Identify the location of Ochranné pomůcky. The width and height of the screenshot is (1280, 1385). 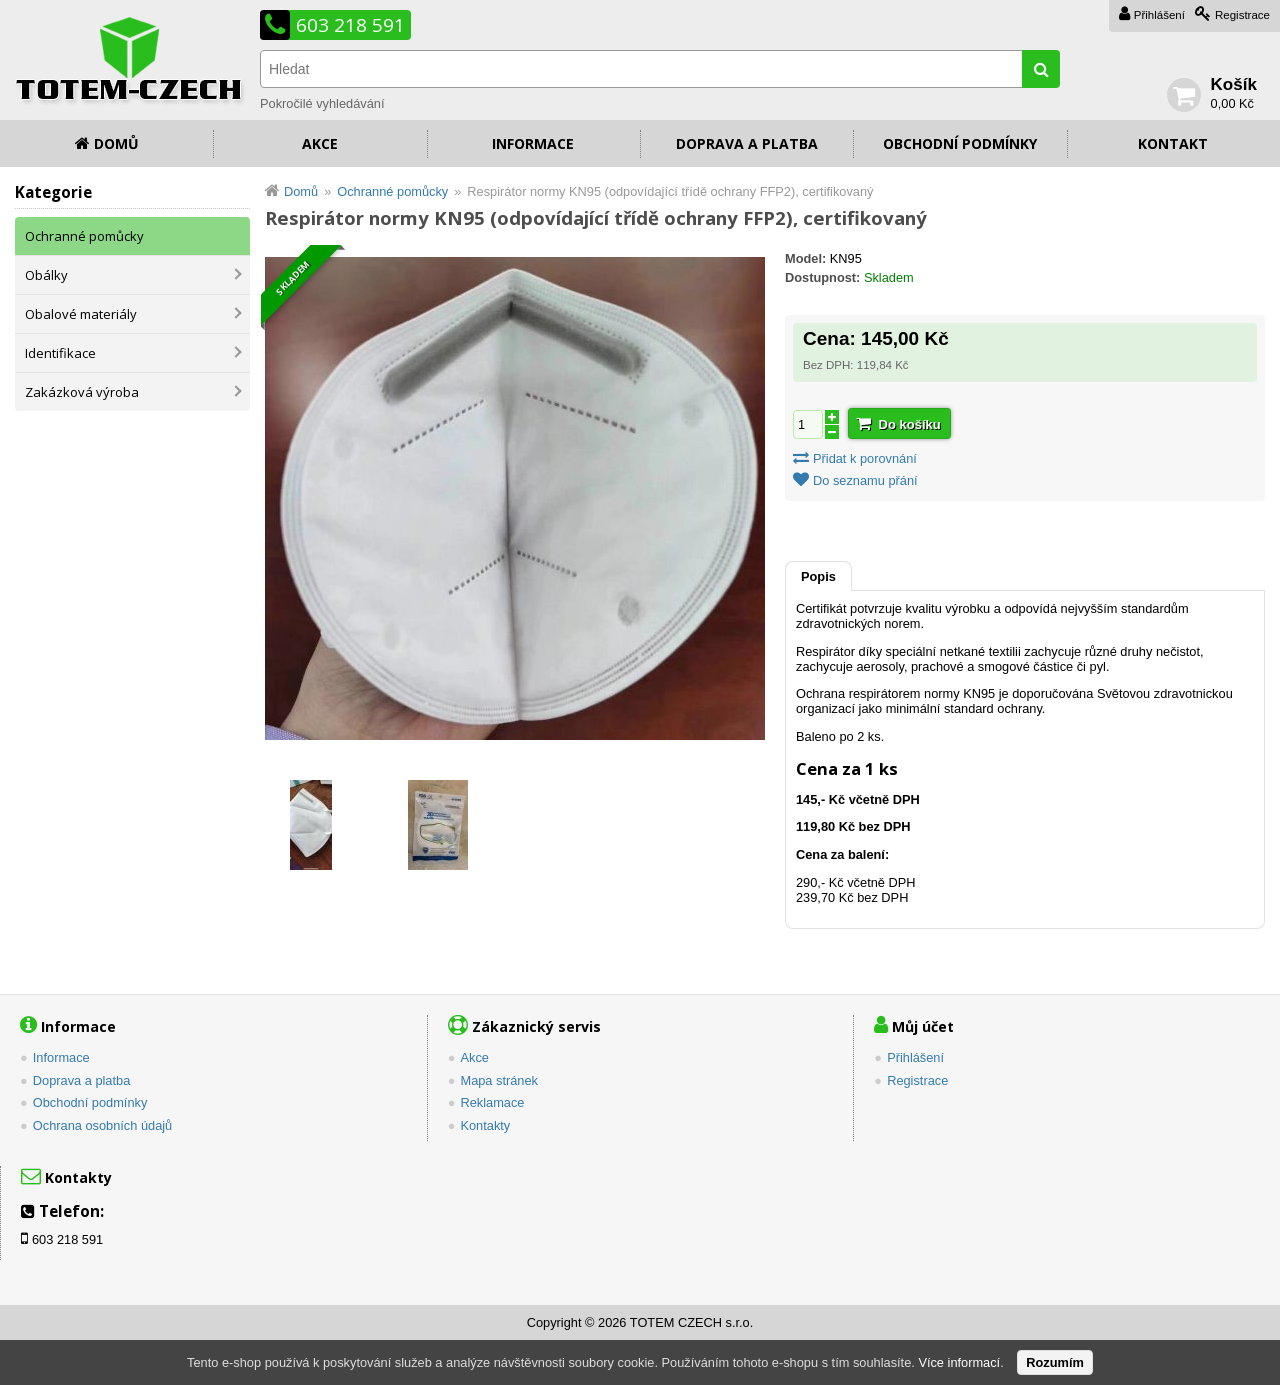
(84, 236).